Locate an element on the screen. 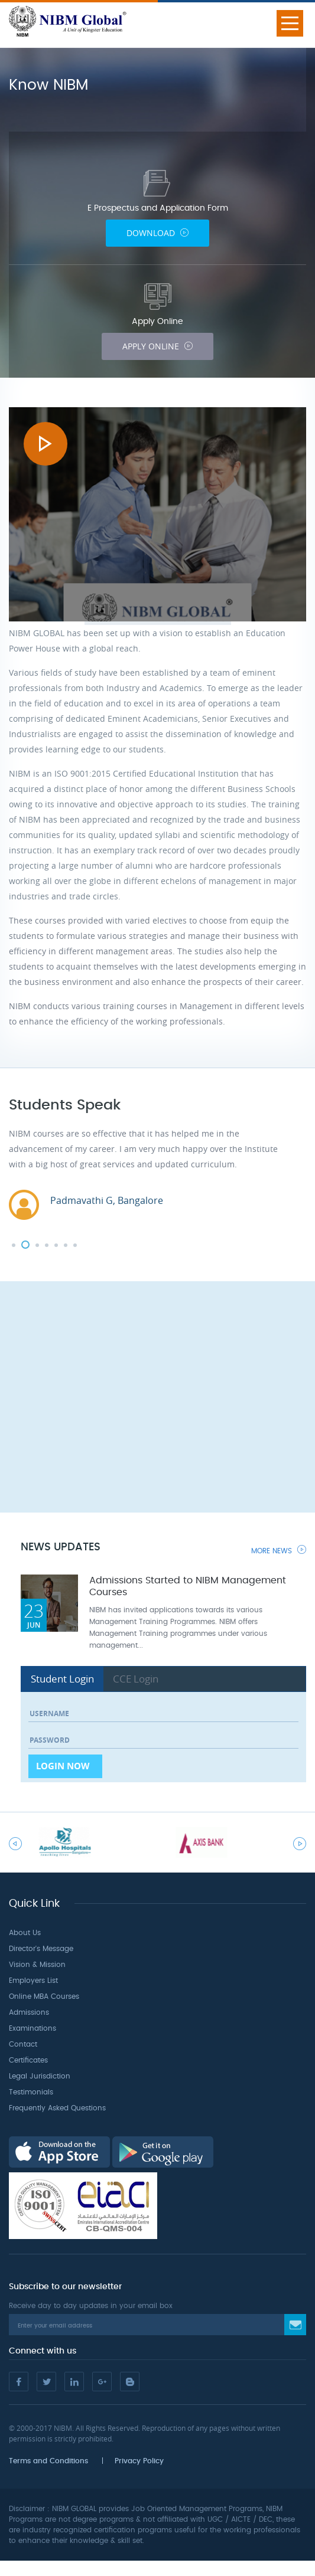  Certificates is located at coordinates (28, 2060).